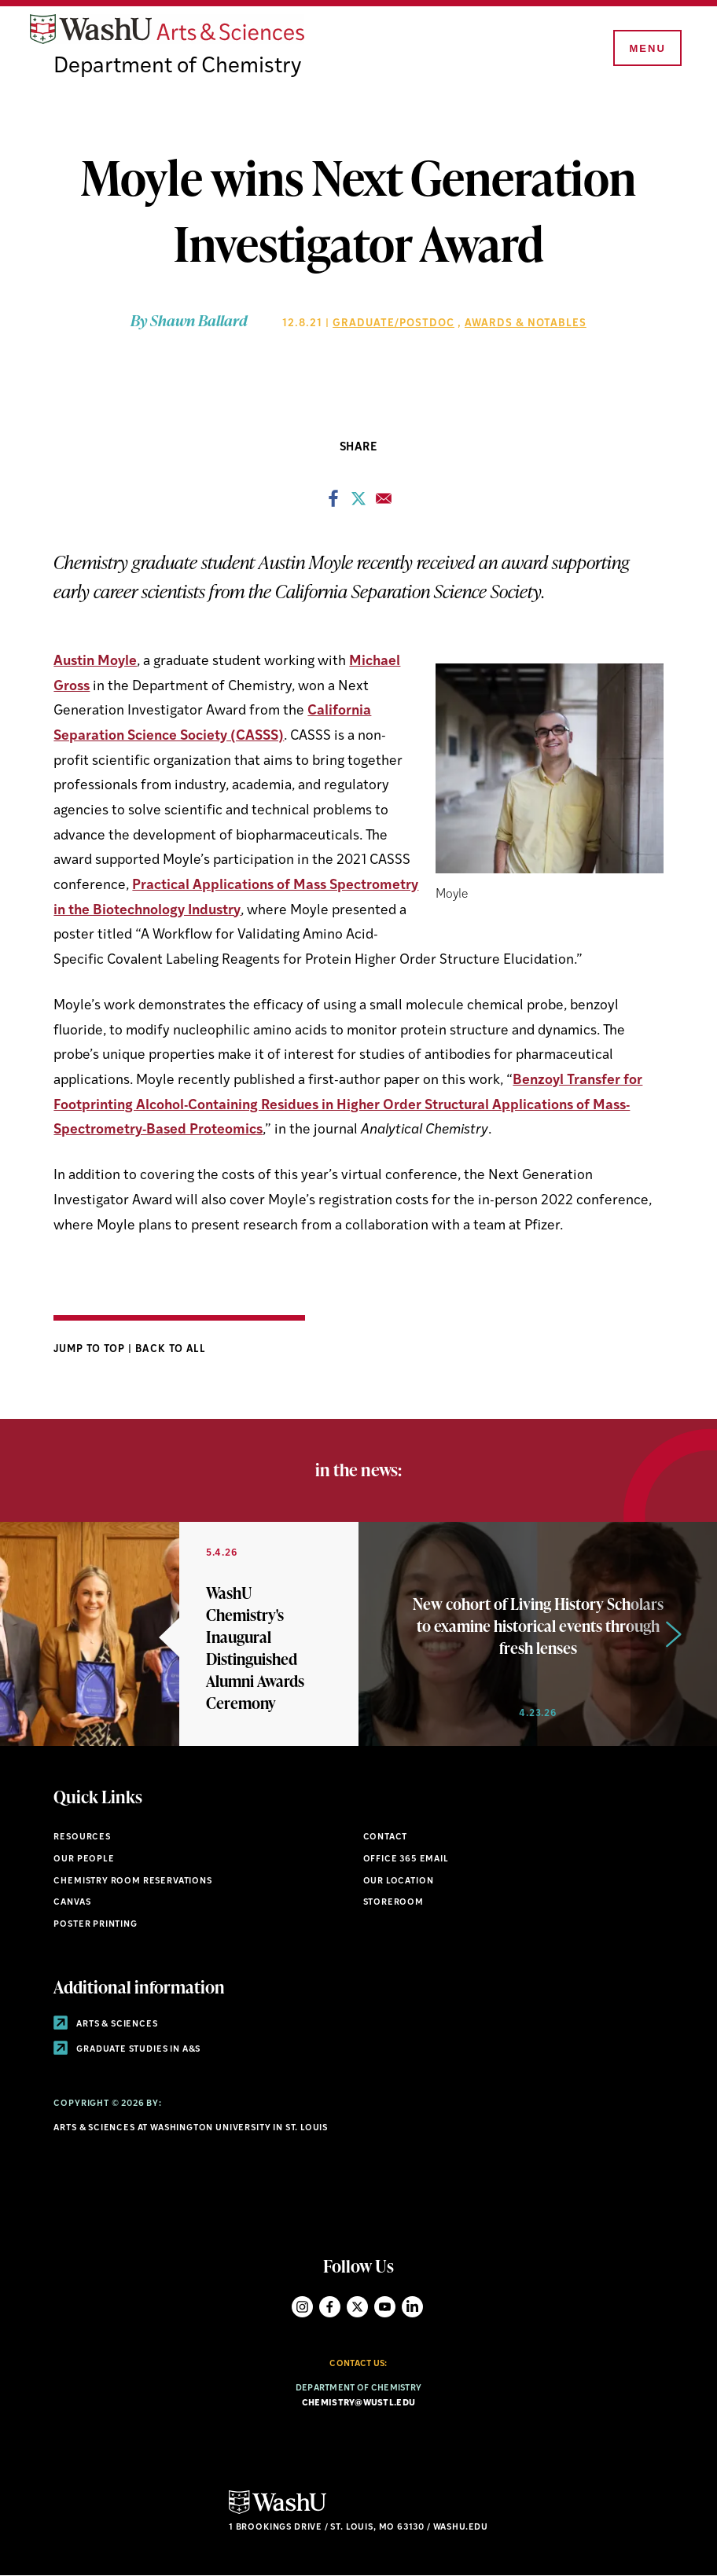 The image size is (717, 2576). What do you see at coordinates (393, 1902) in the screenshot?
I see `Storeroom` at bounding box center [393, 1902].